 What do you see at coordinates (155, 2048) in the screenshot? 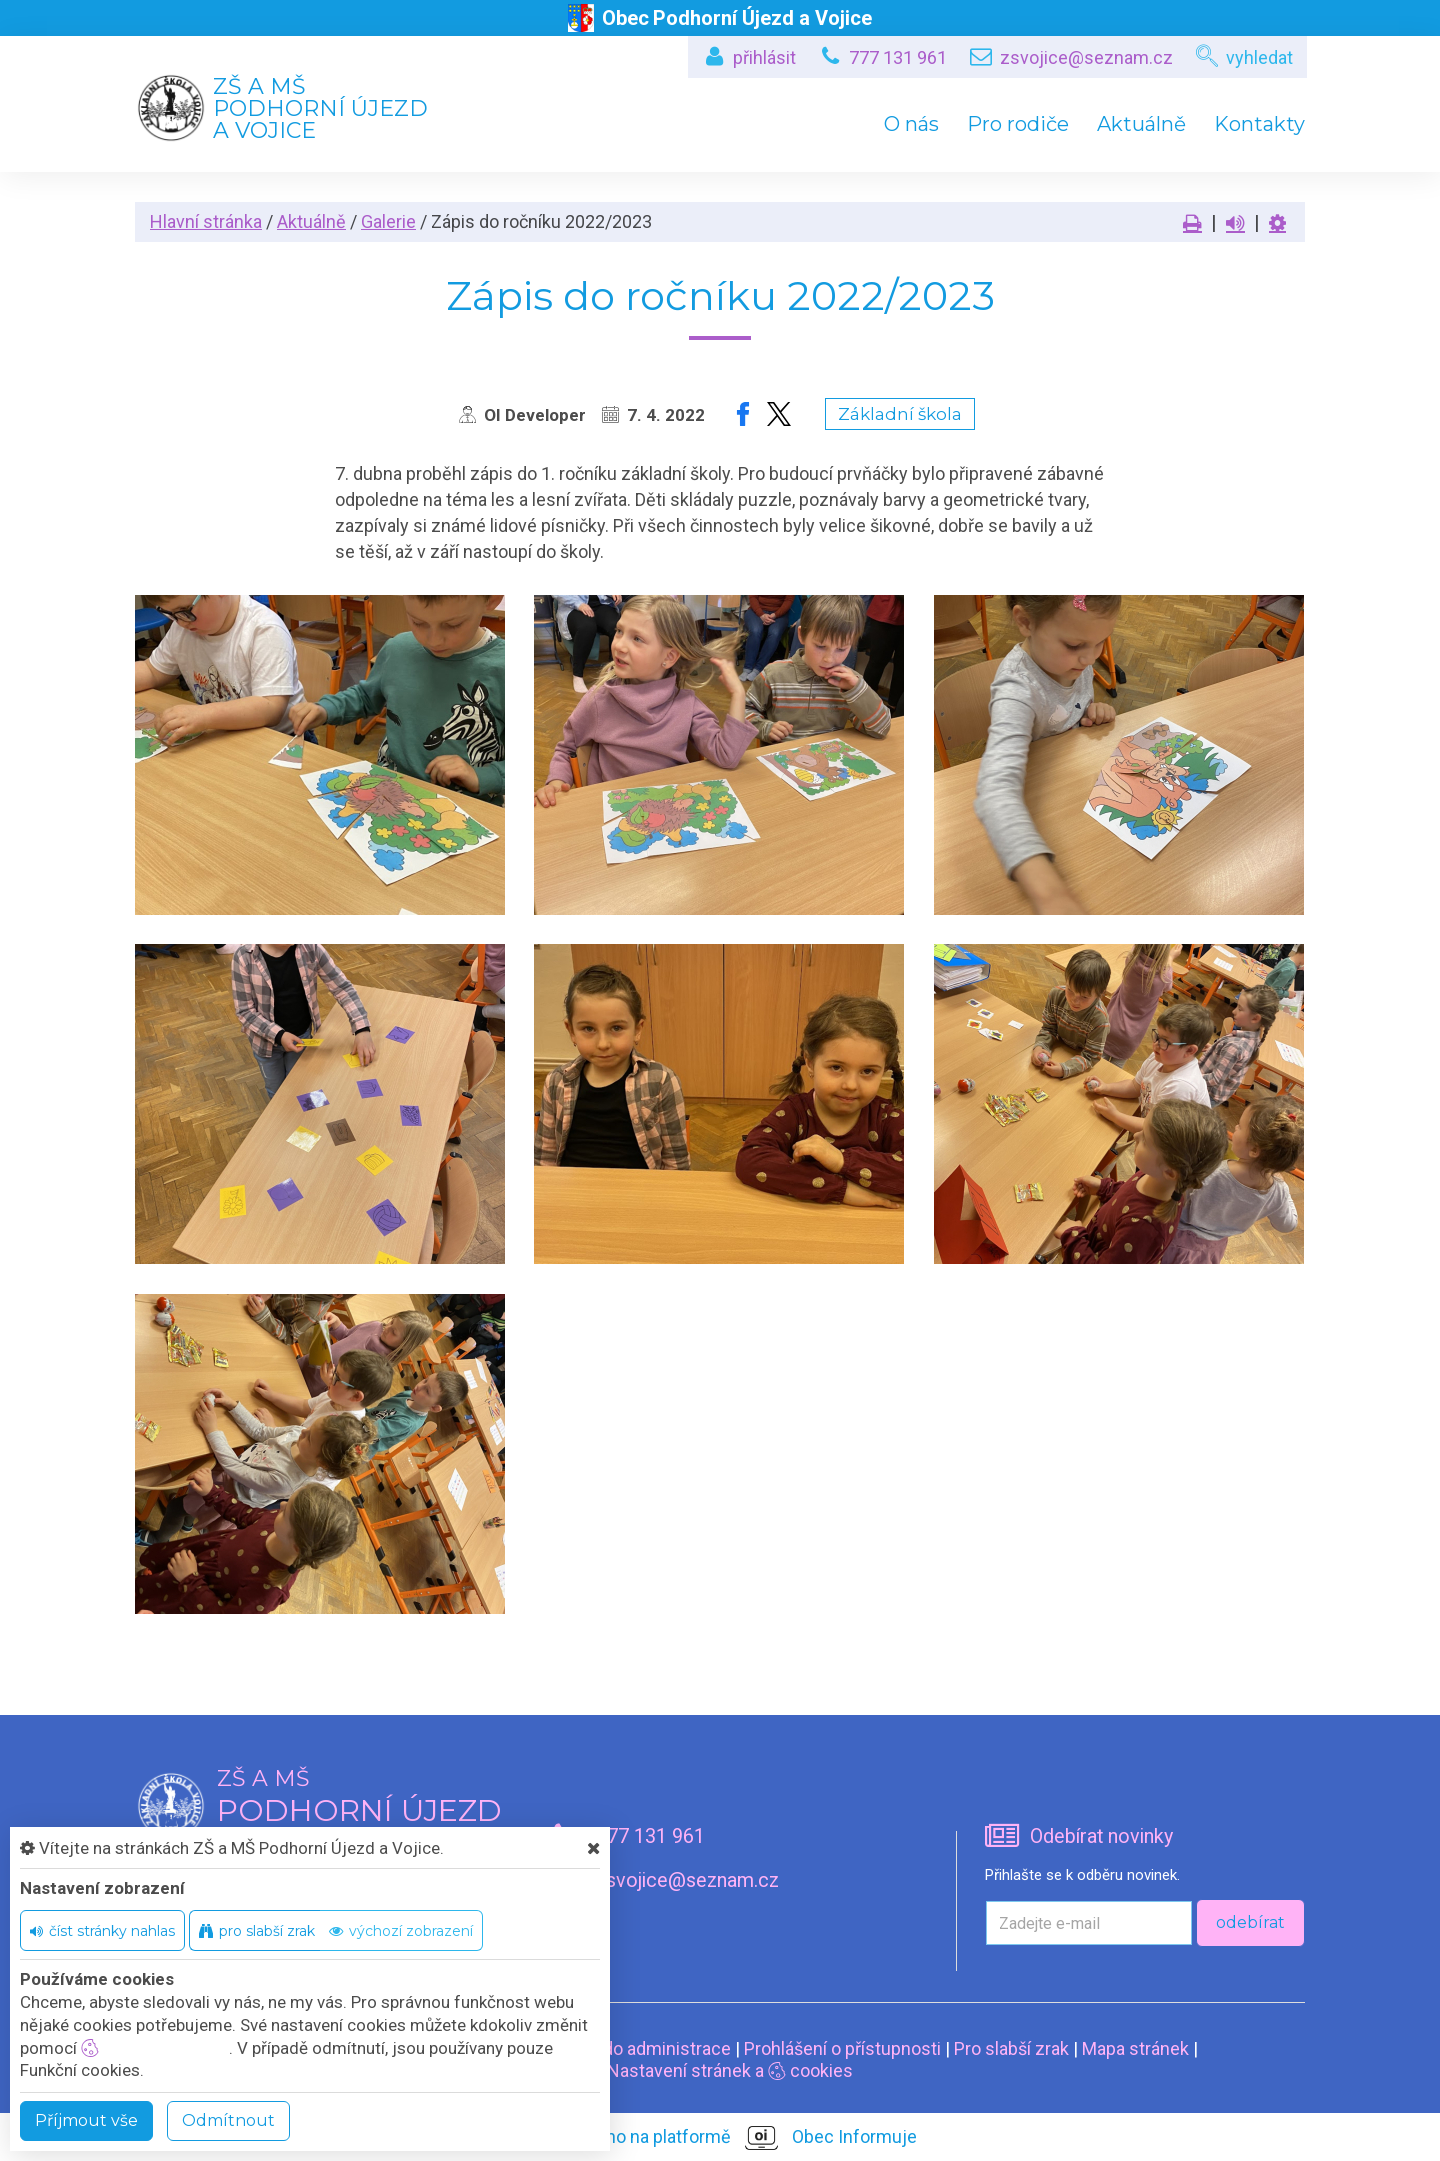
I see `nastavení cookie` at bounding box center [155, 2048].